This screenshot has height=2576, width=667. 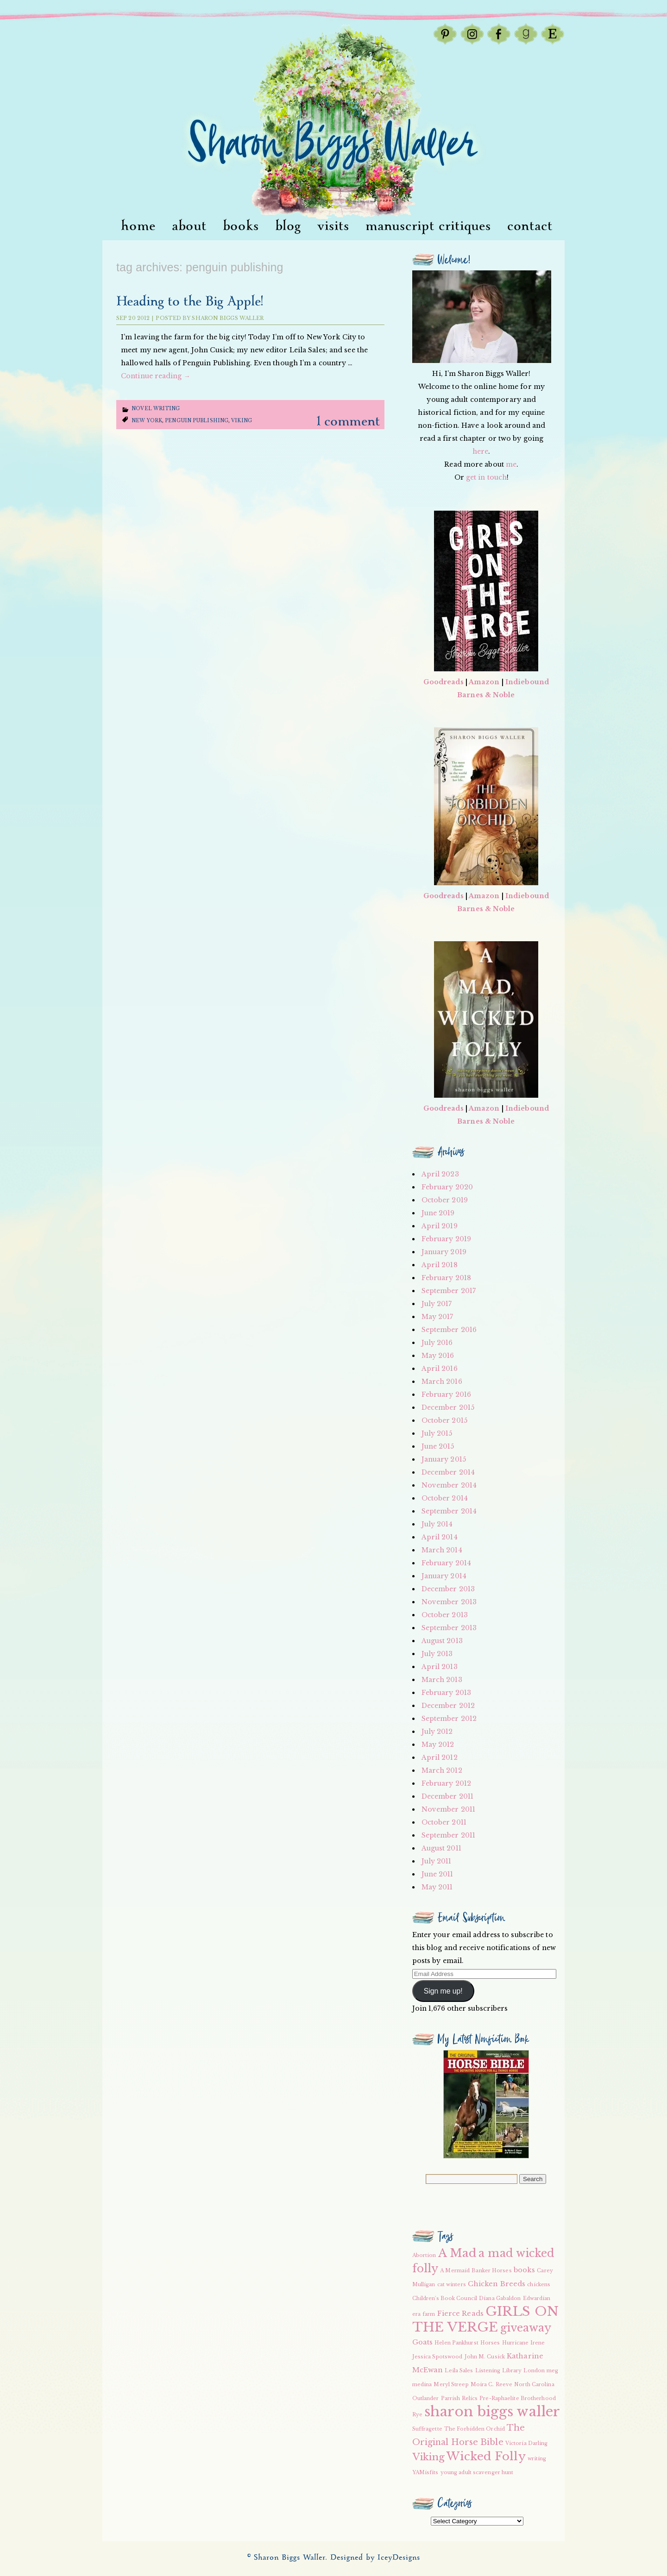 What do you see at coordinates (428, 2314) in the screenshot?
I see `farm [farm (2 items)]` at bounding box center [428, 2314].